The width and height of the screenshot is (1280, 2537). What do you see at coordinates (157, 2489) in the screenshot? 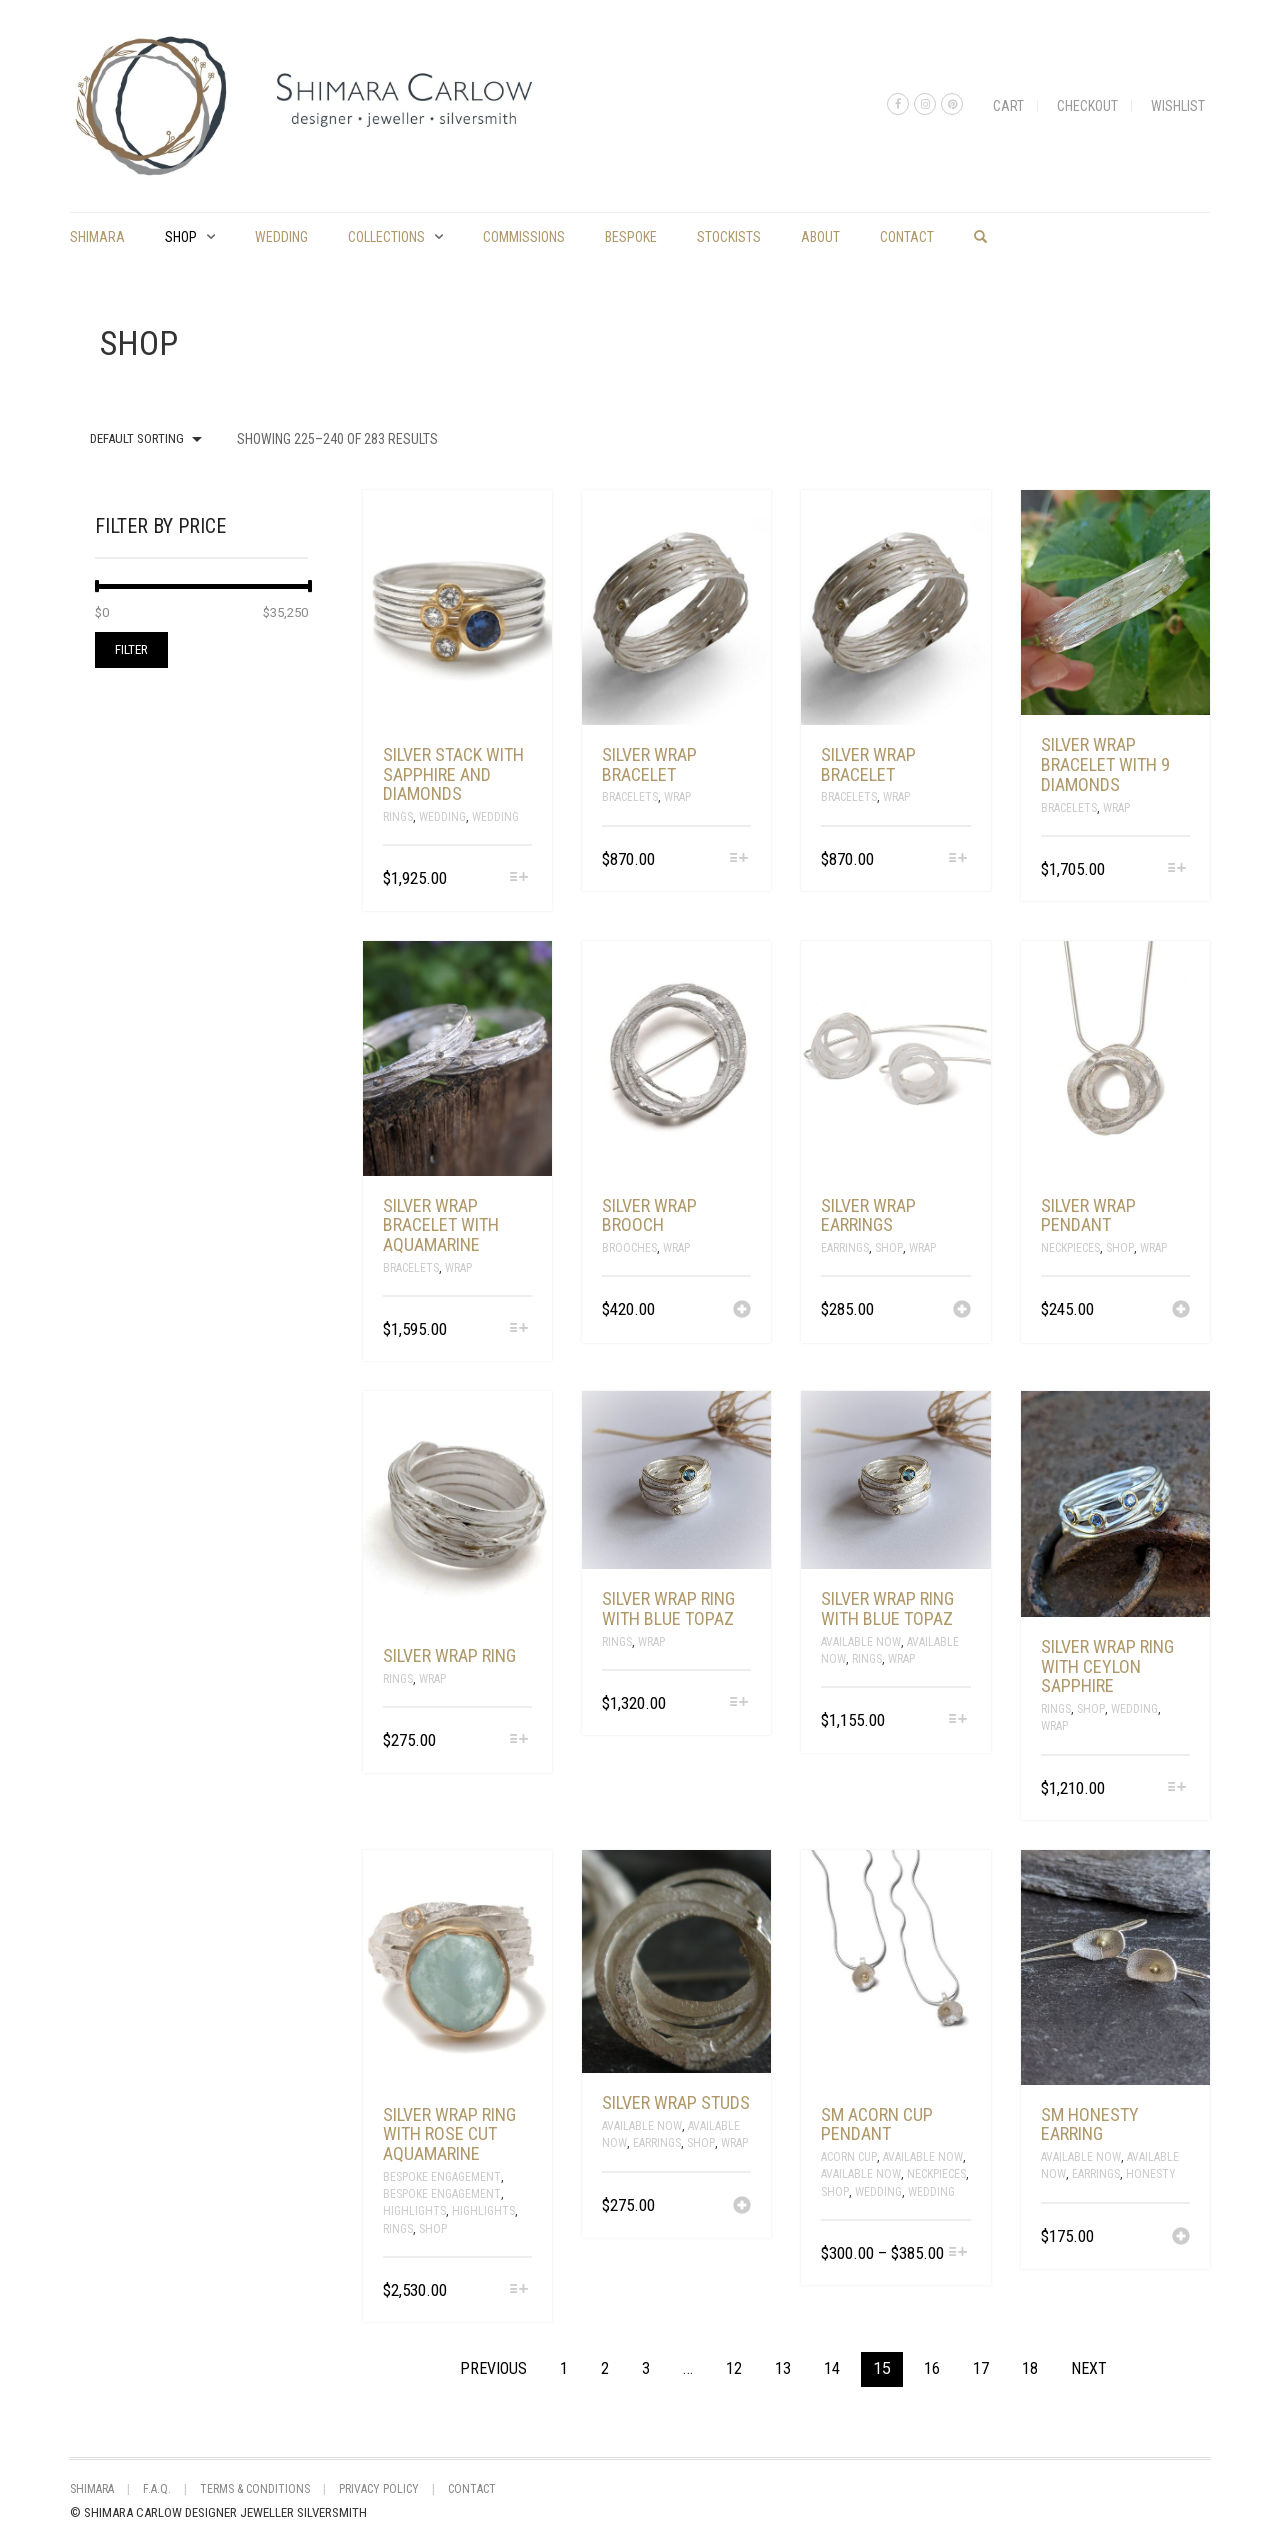
I see `F.A.Q.` at bounding box center [157, 2489].